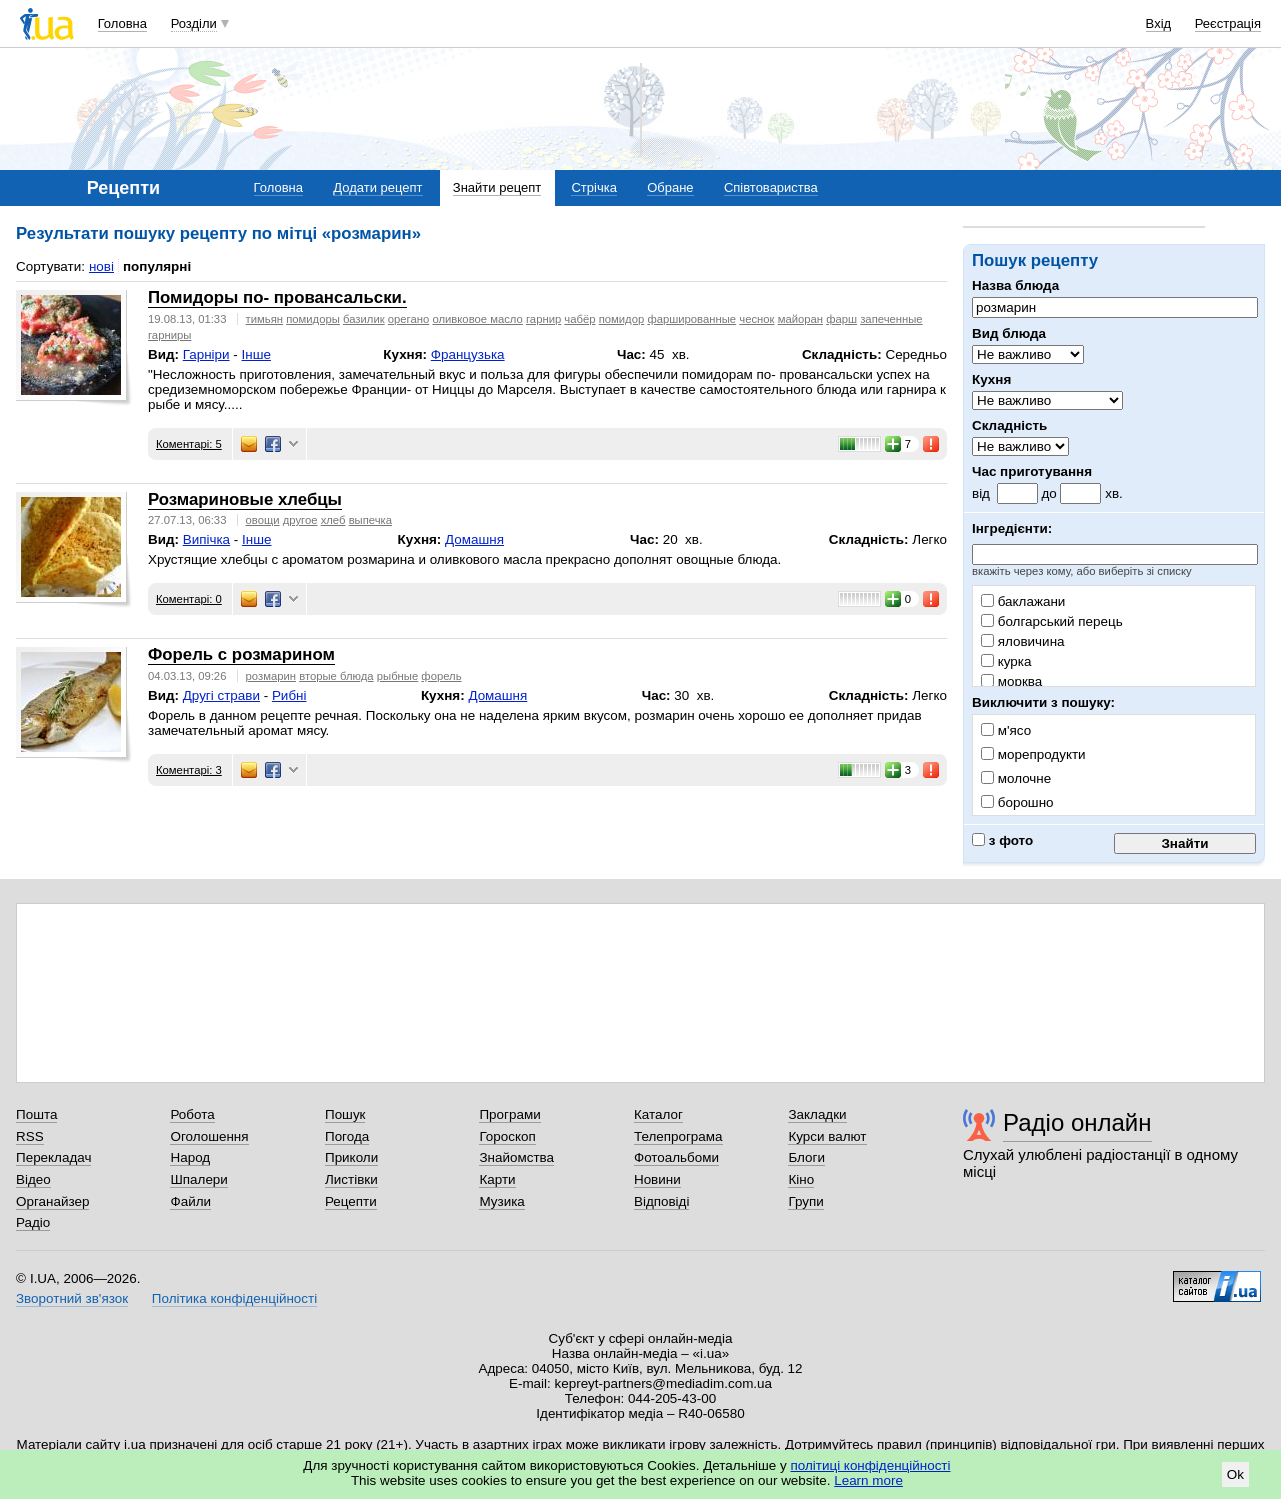 The height and width of the screenshot is (1499, 1281). Describe the element at coordinates (234, 1298) in the screenshot. I see `Політика конфіденційності` at that location.